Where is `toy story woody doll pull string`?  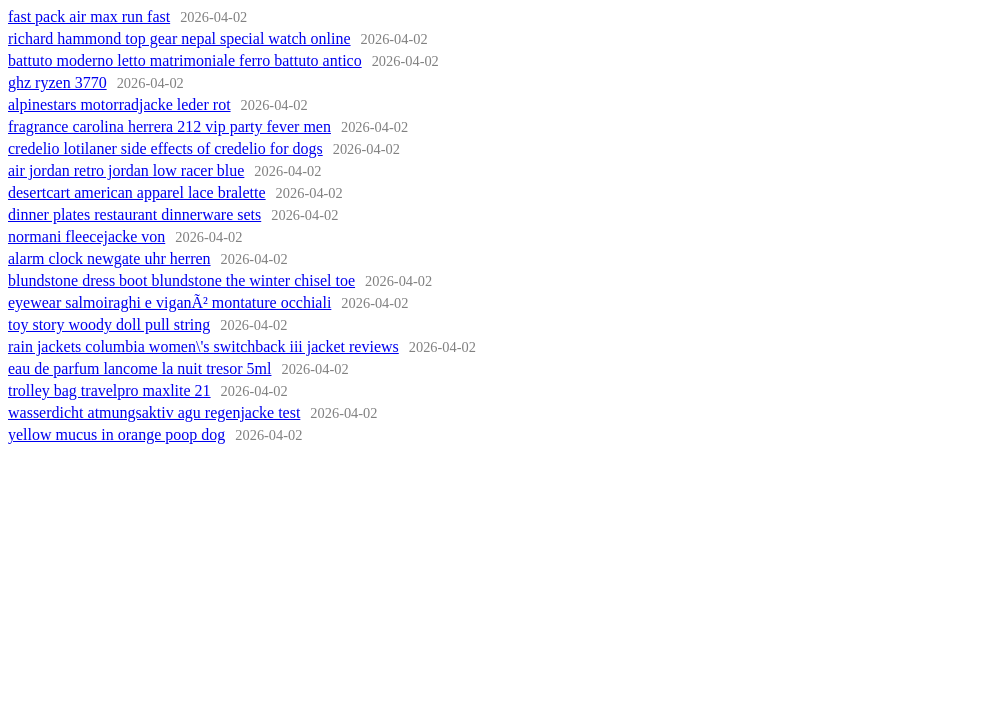
toy story woody doll pull string is located at coordinates (109, 324).